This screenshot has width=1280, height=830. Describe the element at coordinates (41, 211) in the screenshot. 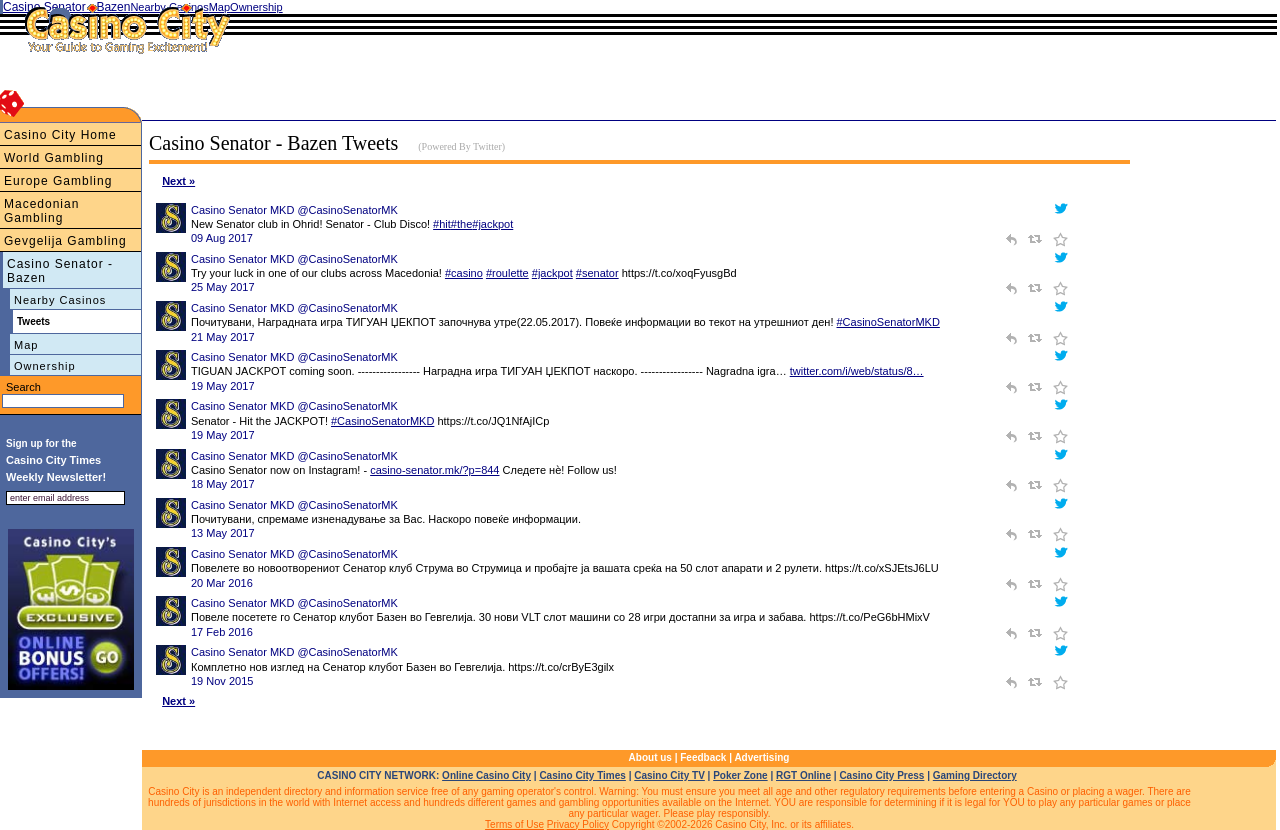

I see `Macedonian Gambling` at that location.